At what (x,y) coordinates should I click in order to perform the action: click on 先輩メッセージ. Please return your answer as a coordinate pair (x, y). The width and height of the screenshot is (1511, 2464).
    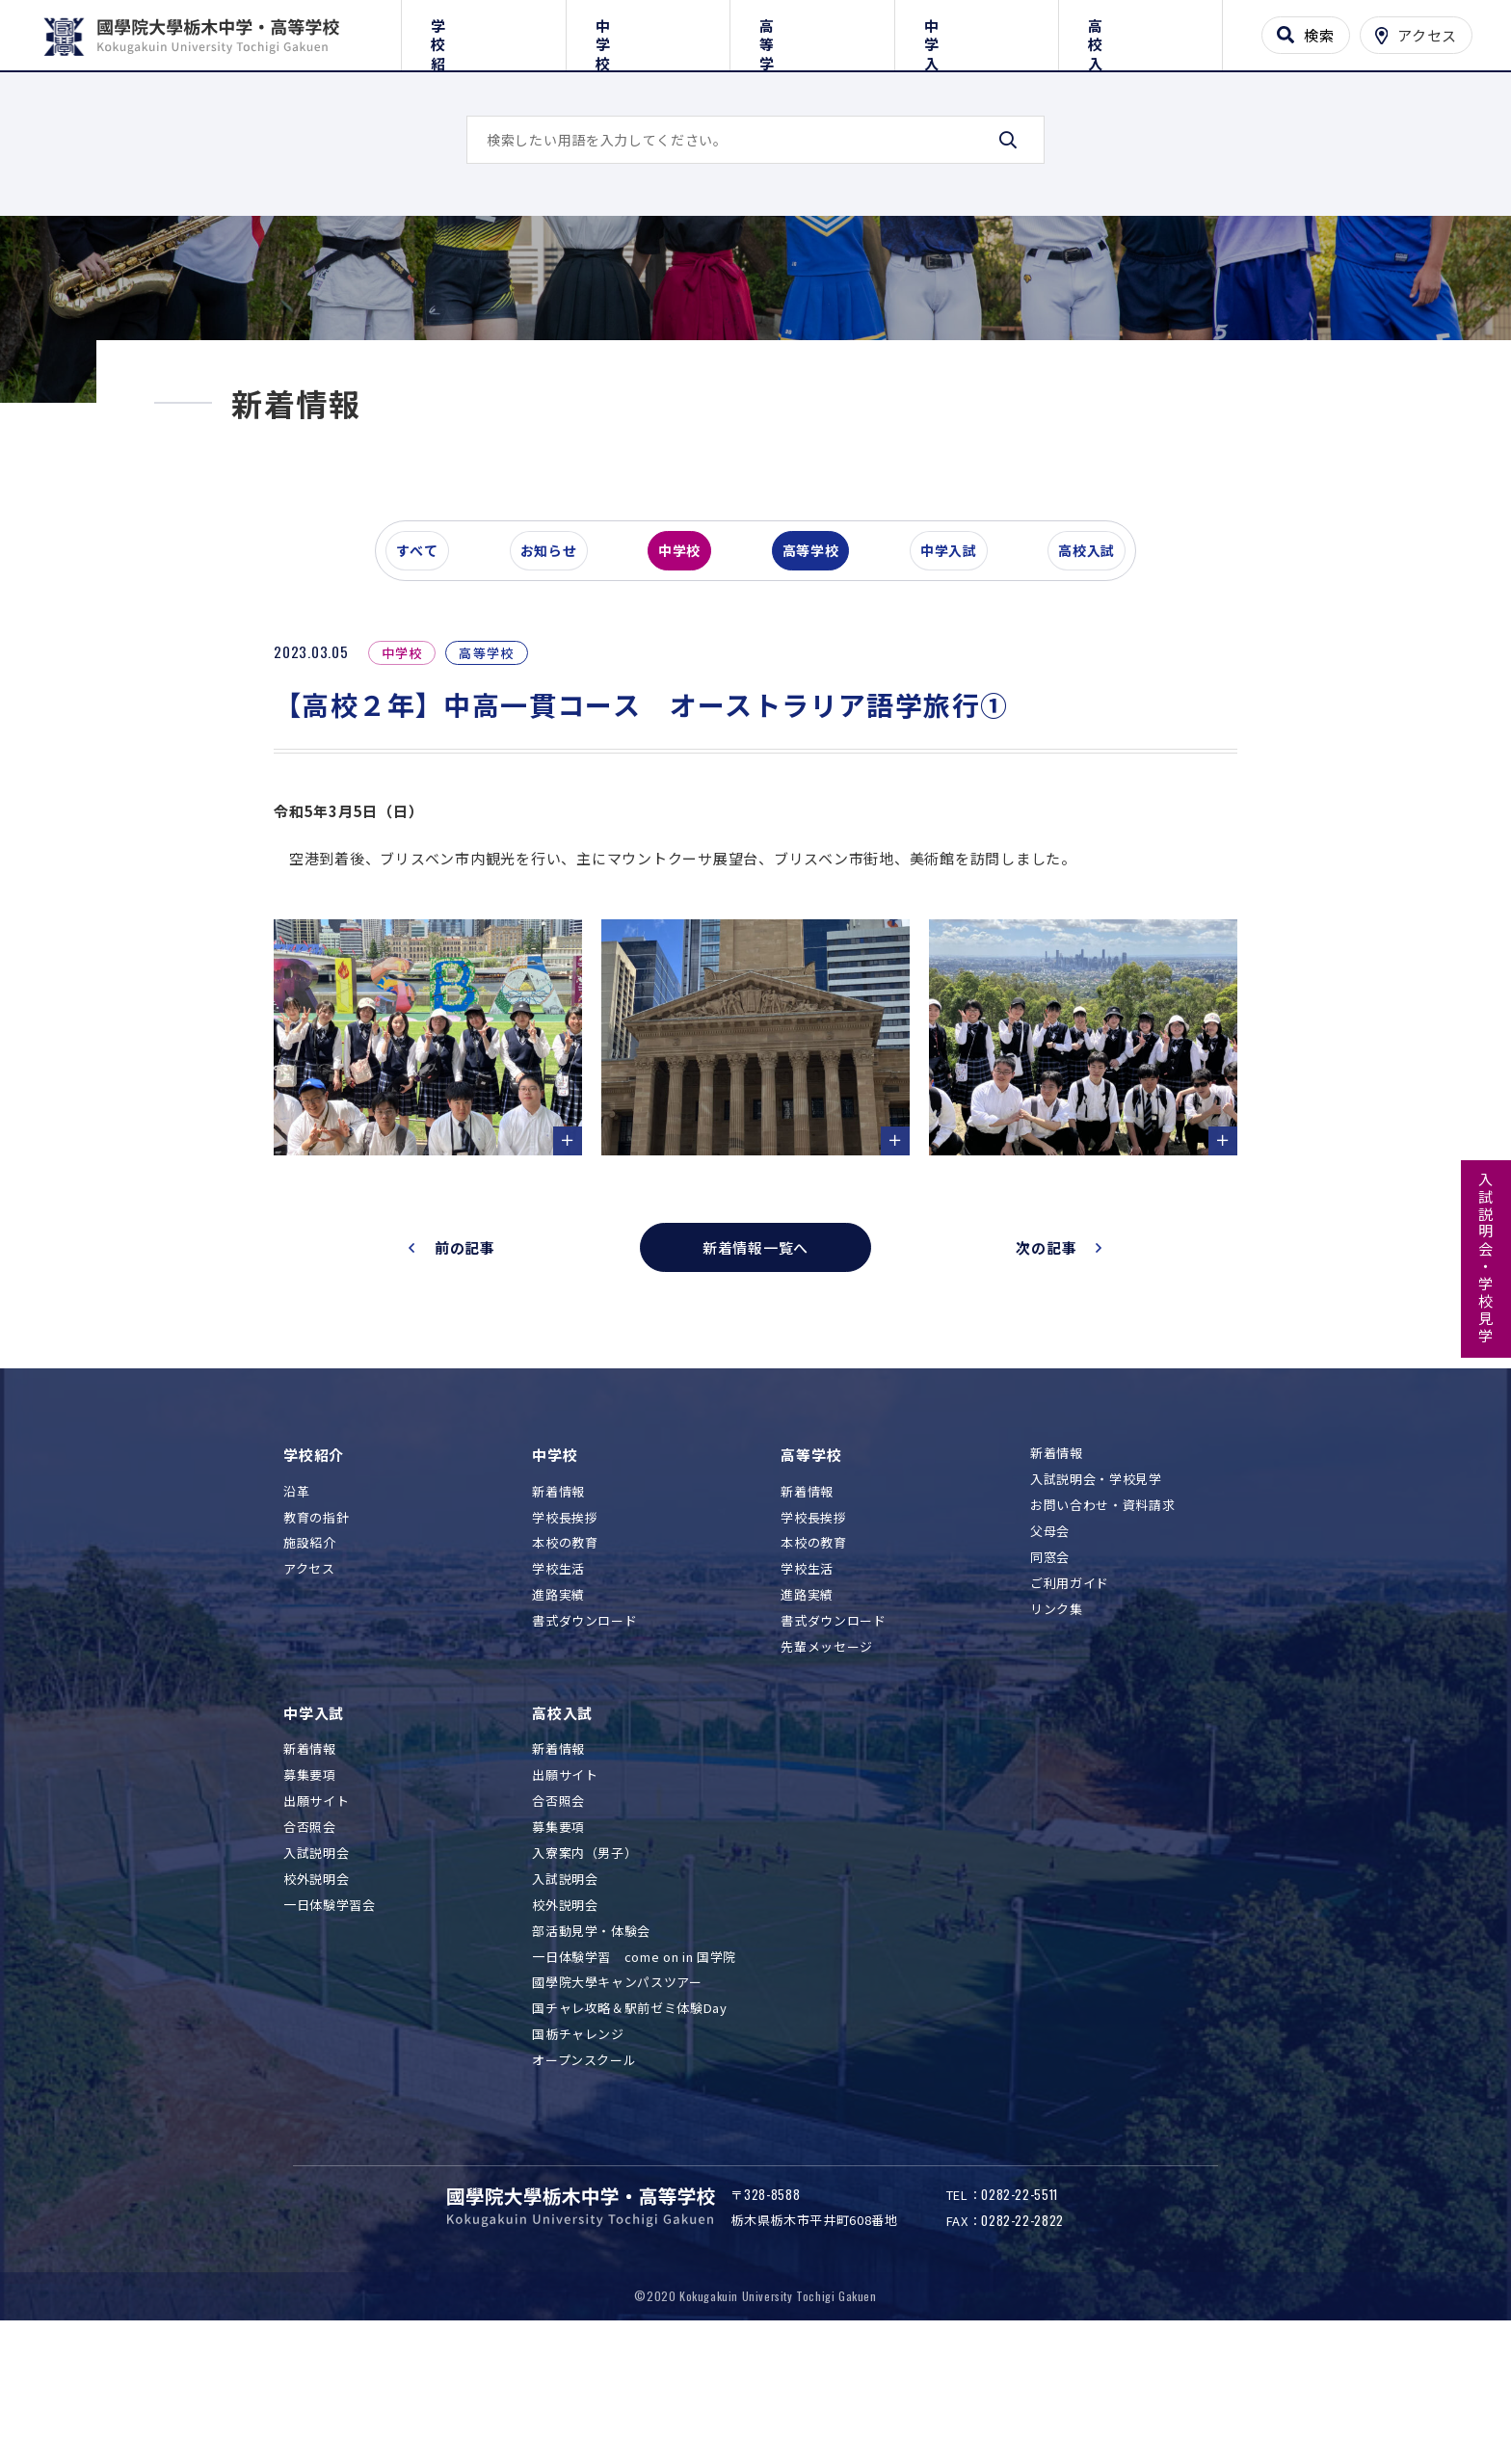
    Looking at the image, I should click on (827, 1759).